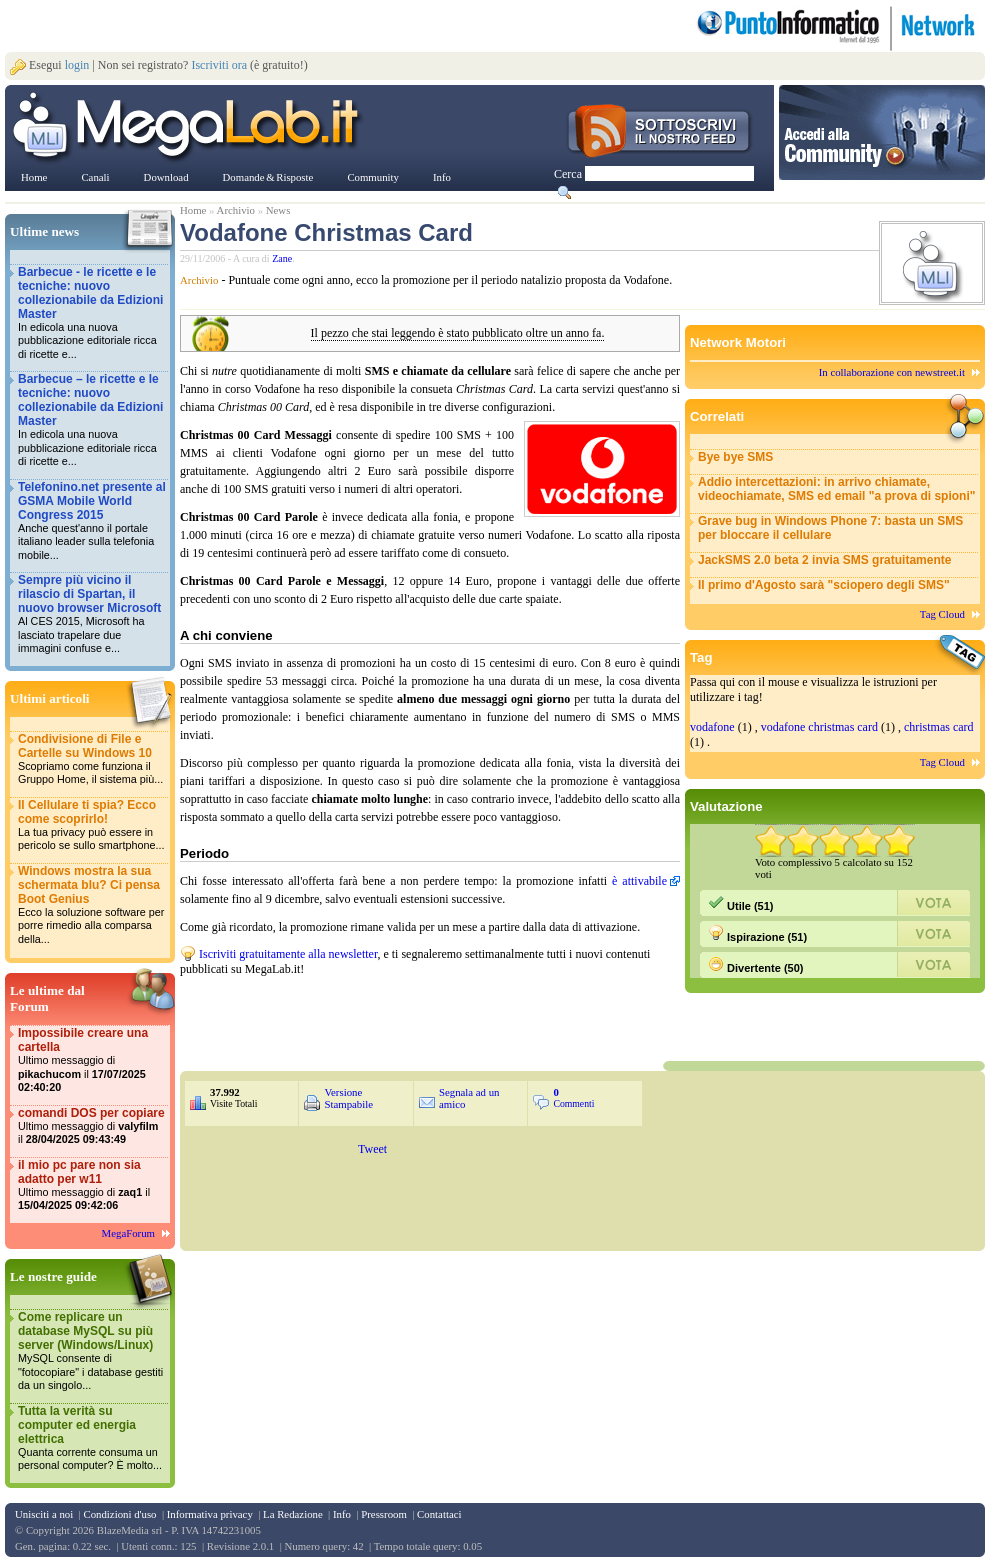 The height and width of the screenshot is (1562, 990). I want to click on www.MegaLab.it, so click(189, 128).